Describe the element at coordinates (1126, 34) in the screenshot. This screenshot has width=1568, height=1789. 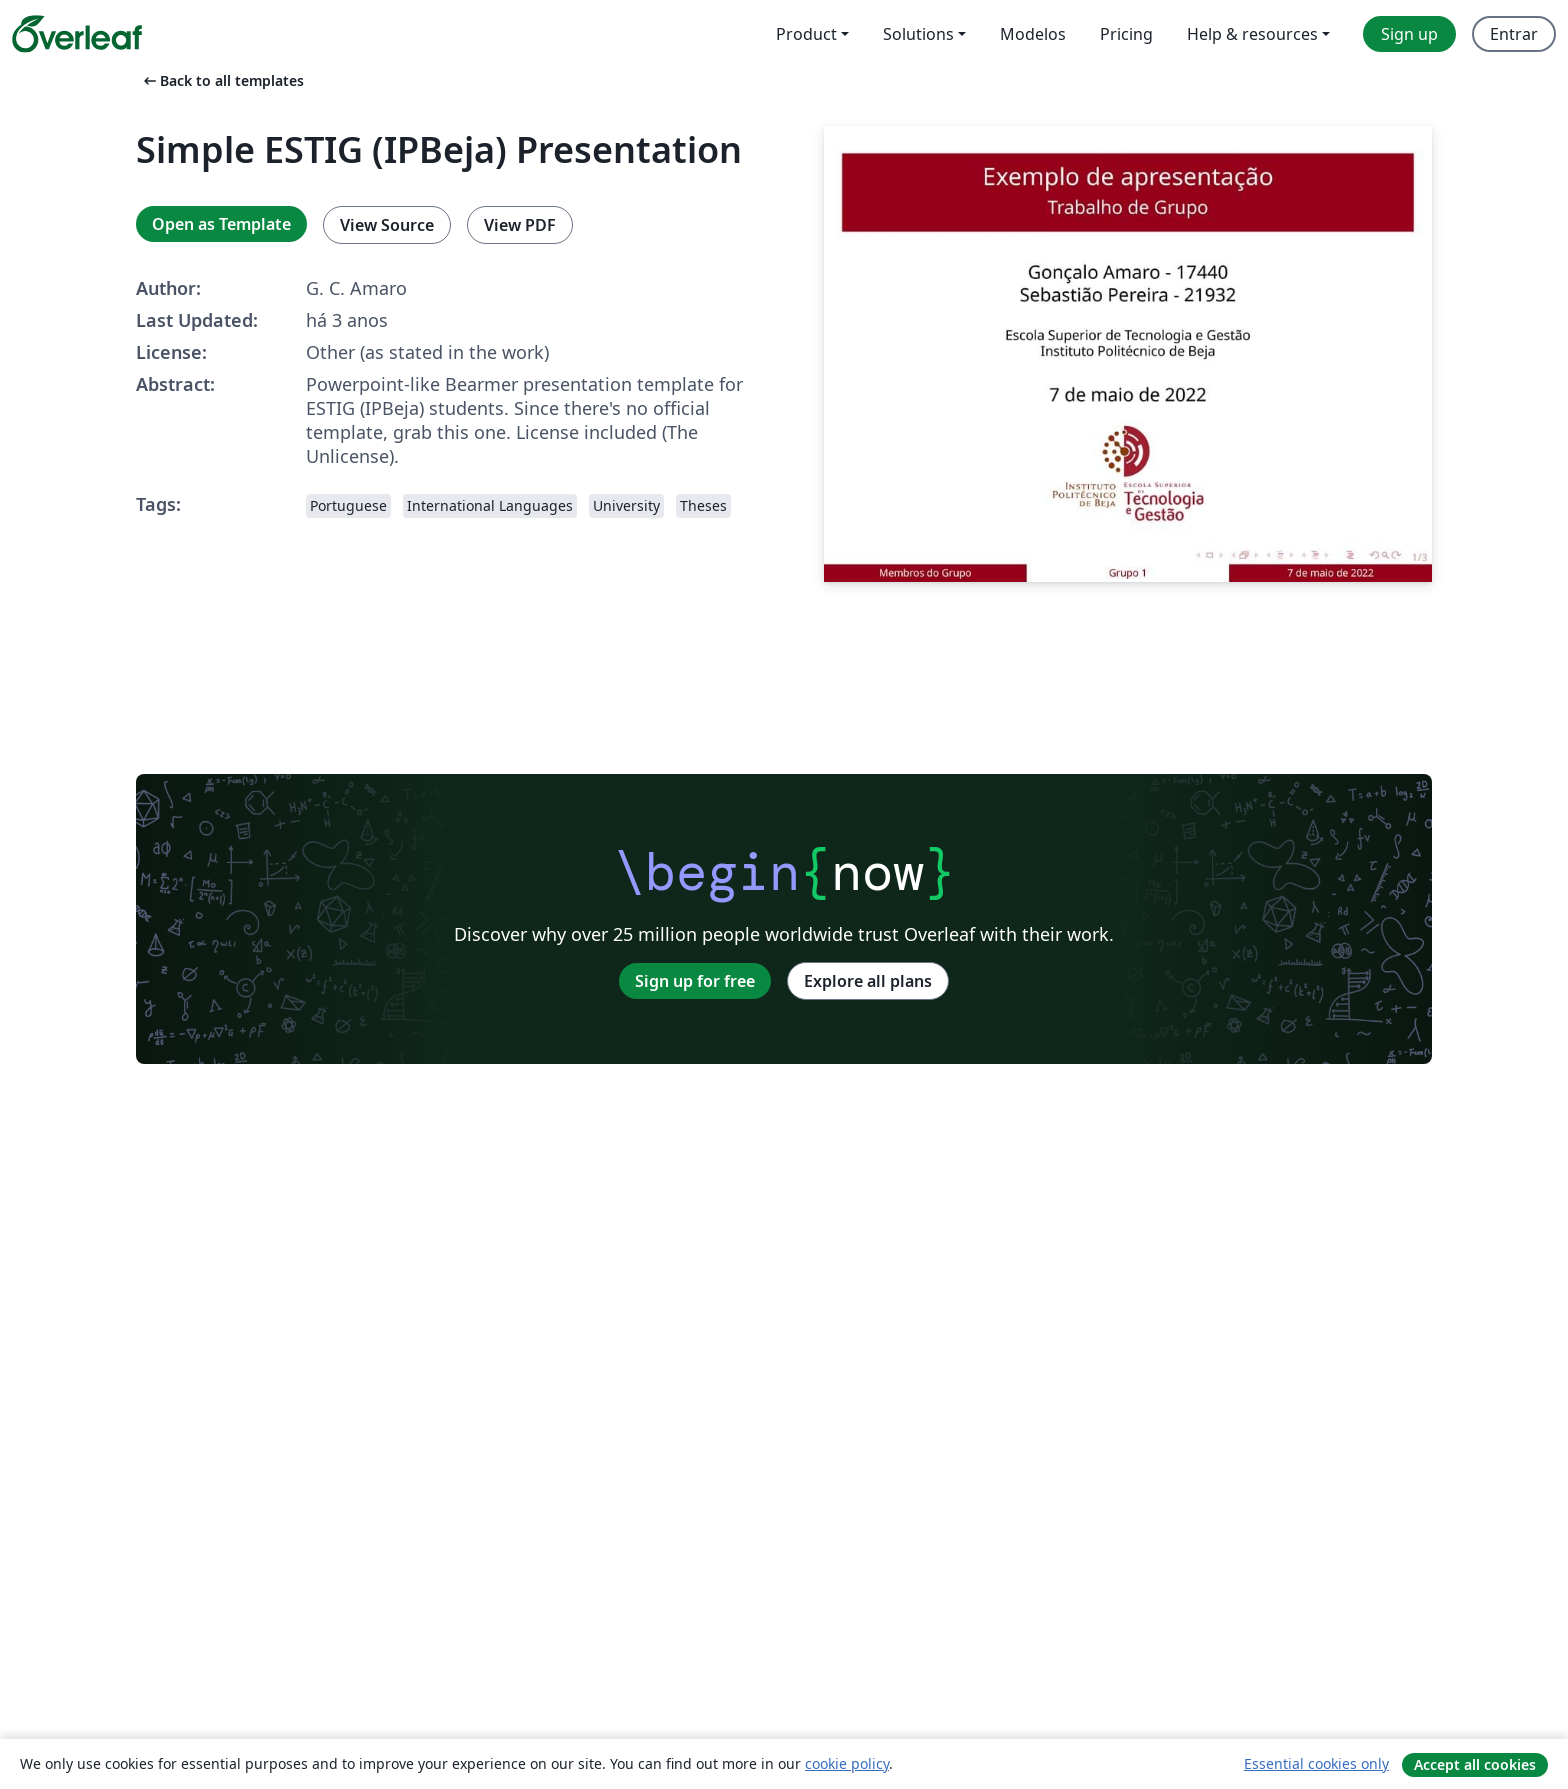
I see `Pricing [menuitem]` at that location.